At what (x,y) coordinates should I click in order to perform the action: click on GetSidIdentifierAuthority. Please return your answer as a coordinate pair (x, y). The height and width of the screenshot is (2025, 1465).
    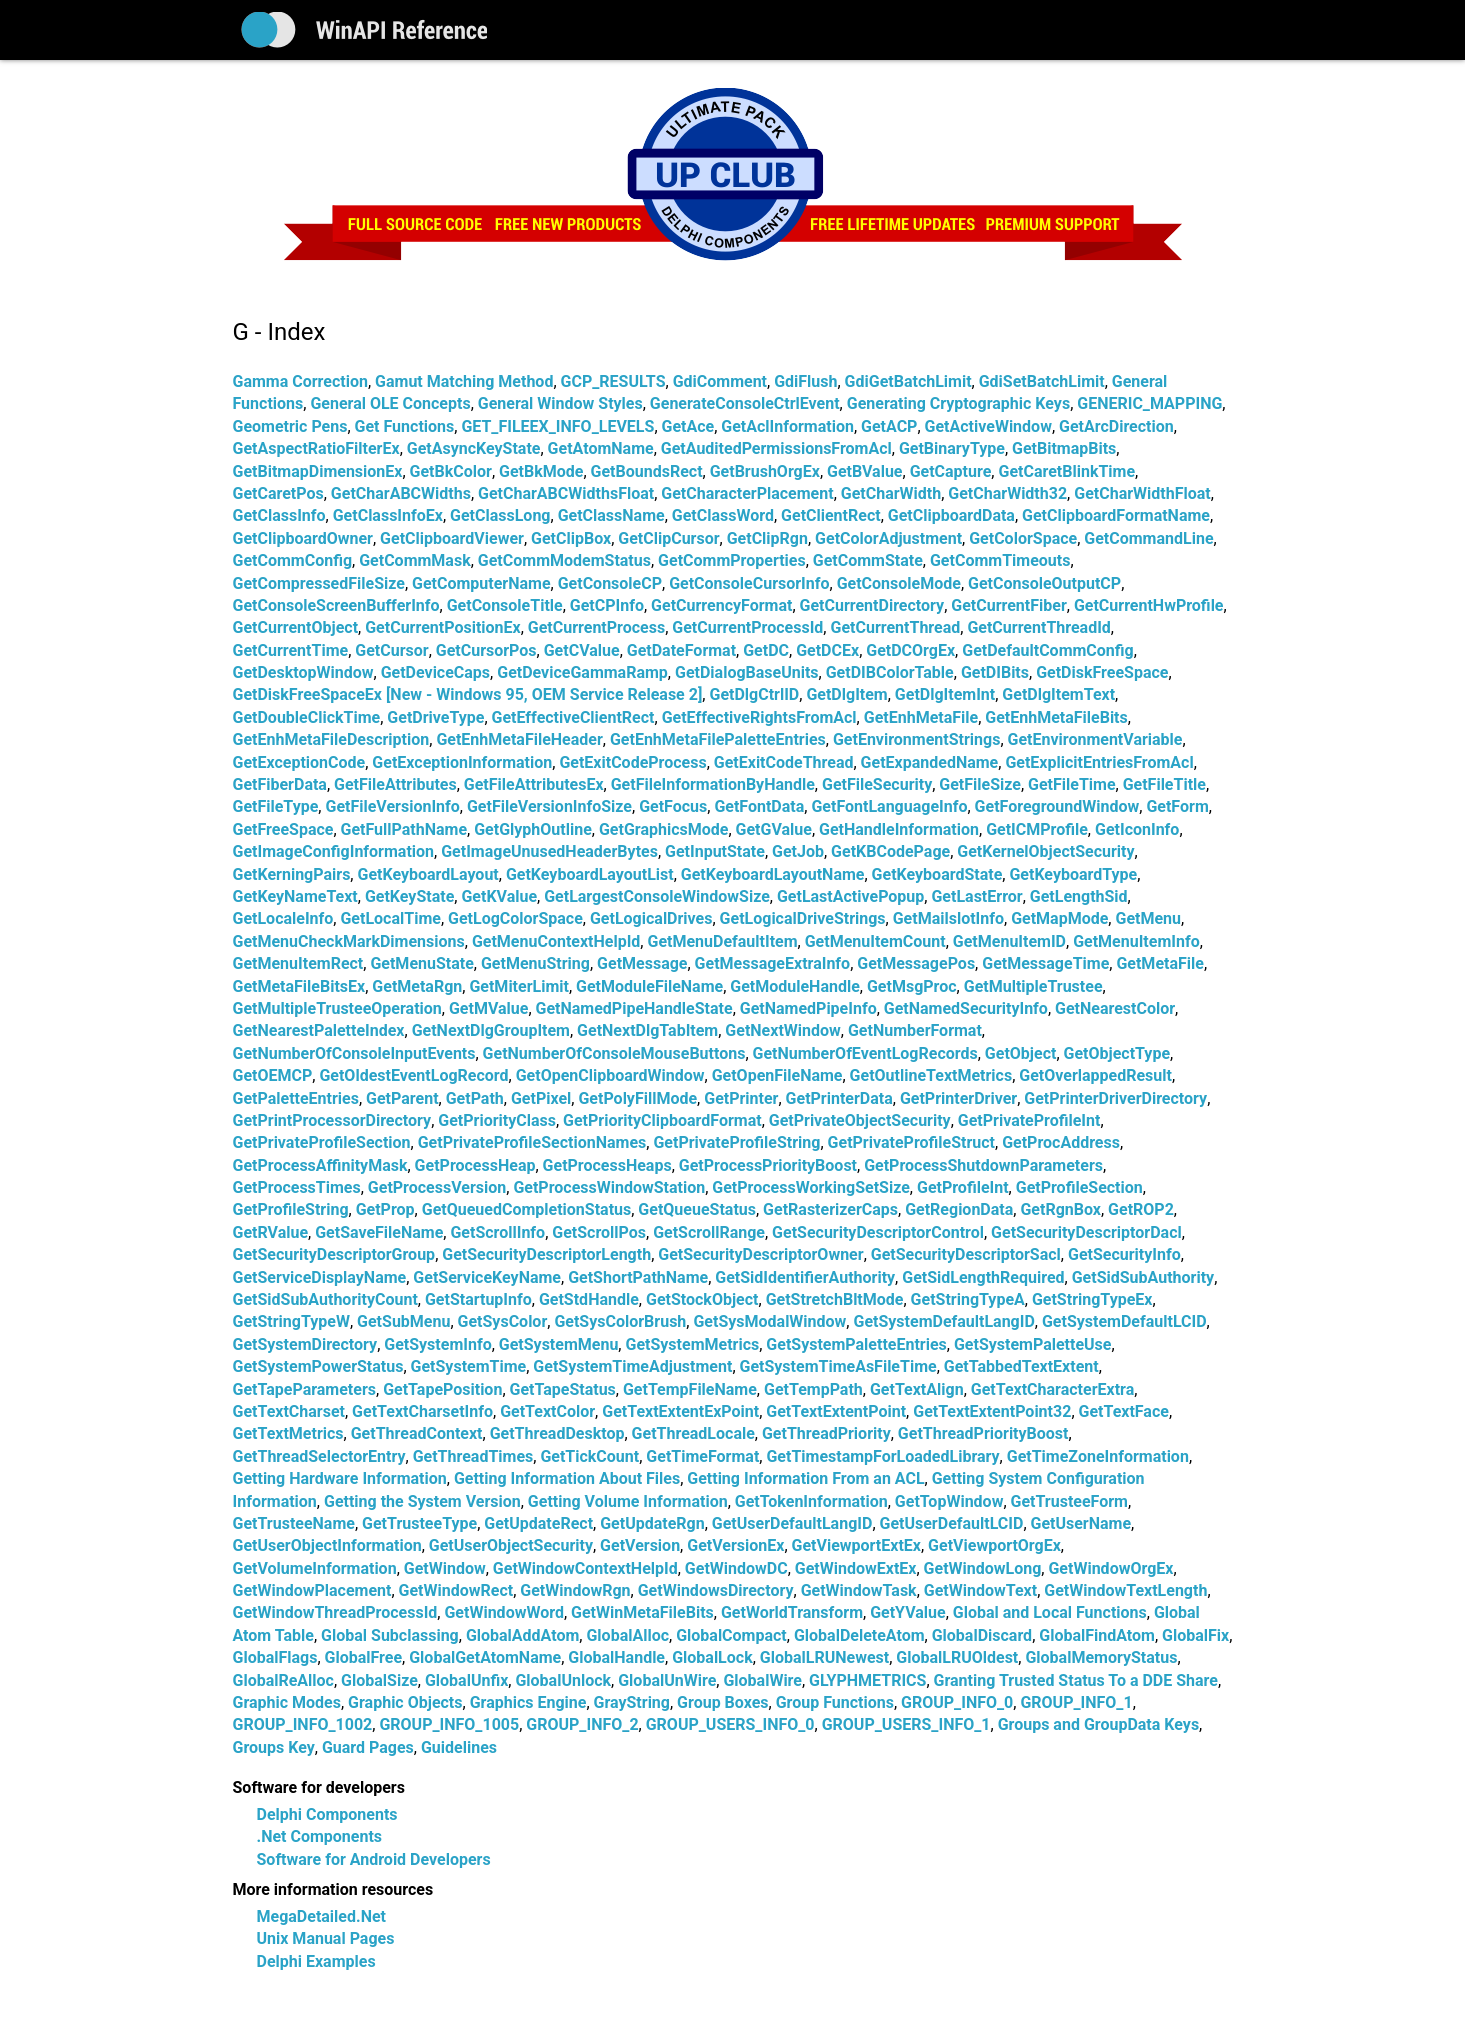
    Looking at the image, I should click on (805, 1277).